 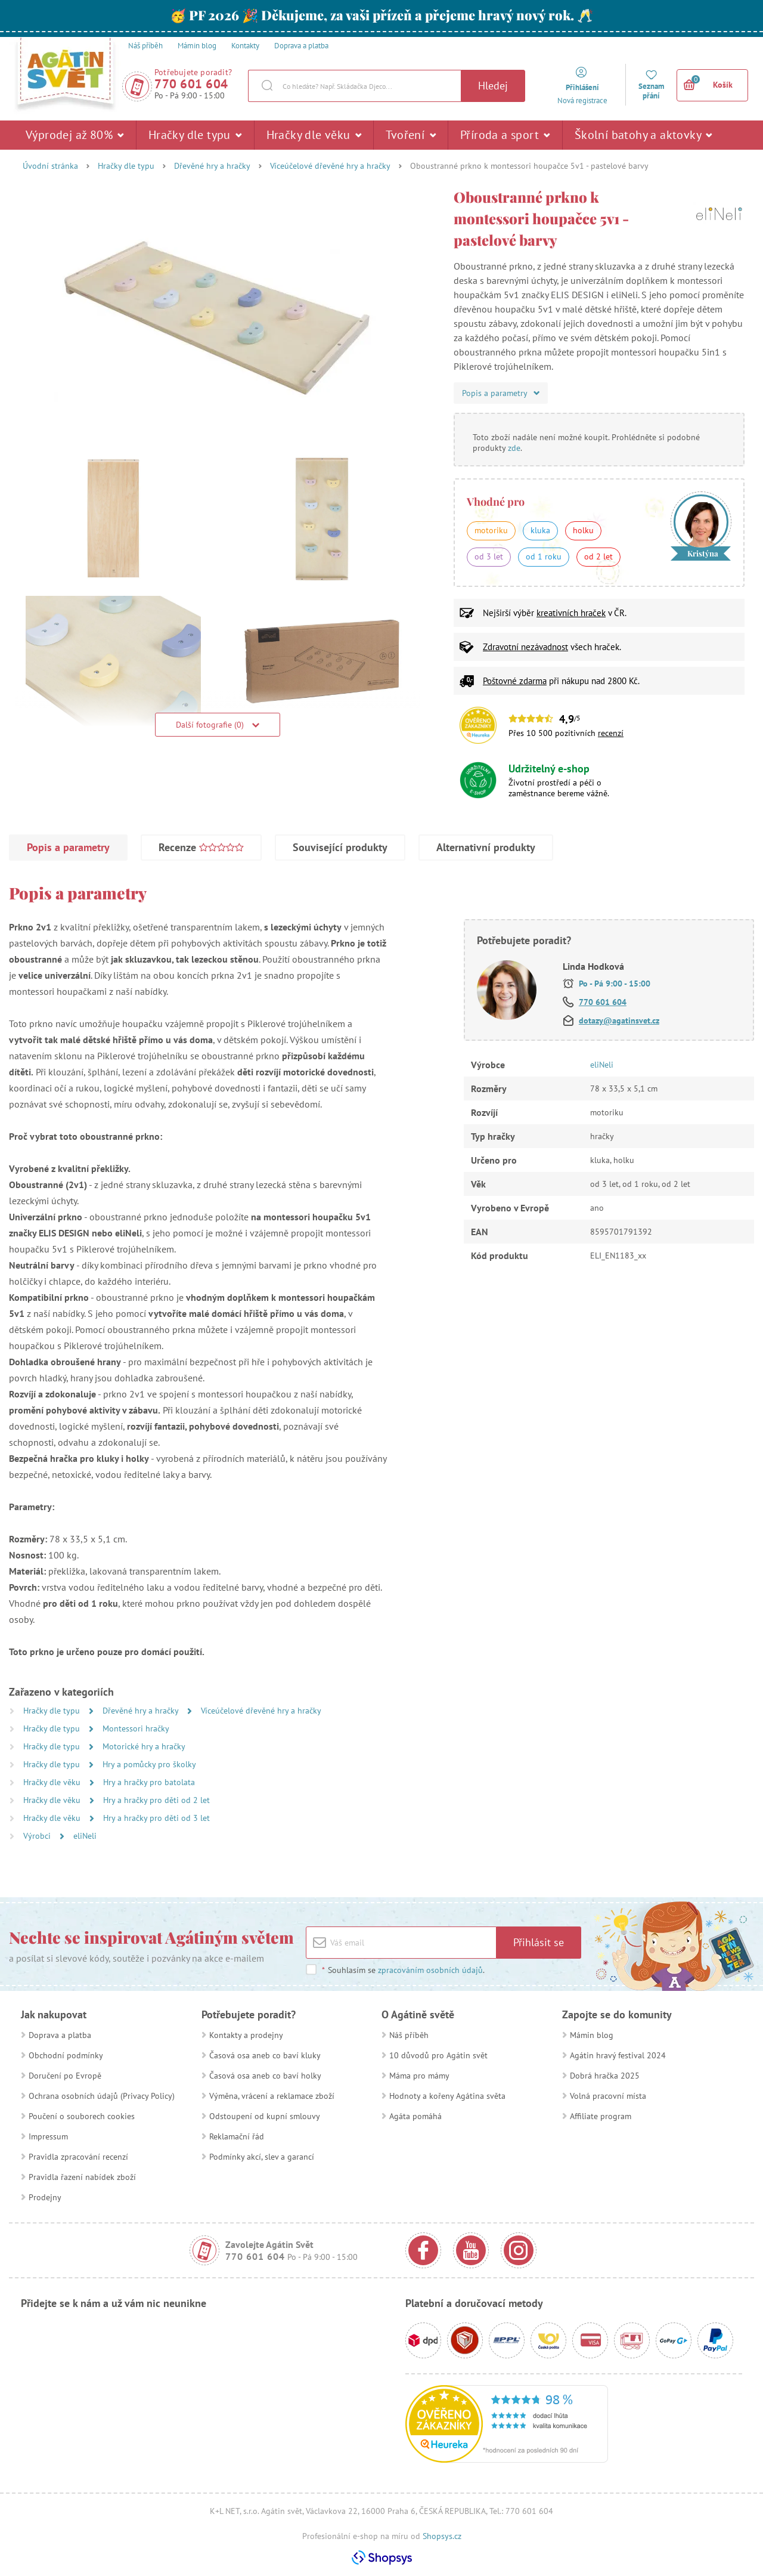 I want to click on Výprodej až 80%, so click(x=75, y=135).